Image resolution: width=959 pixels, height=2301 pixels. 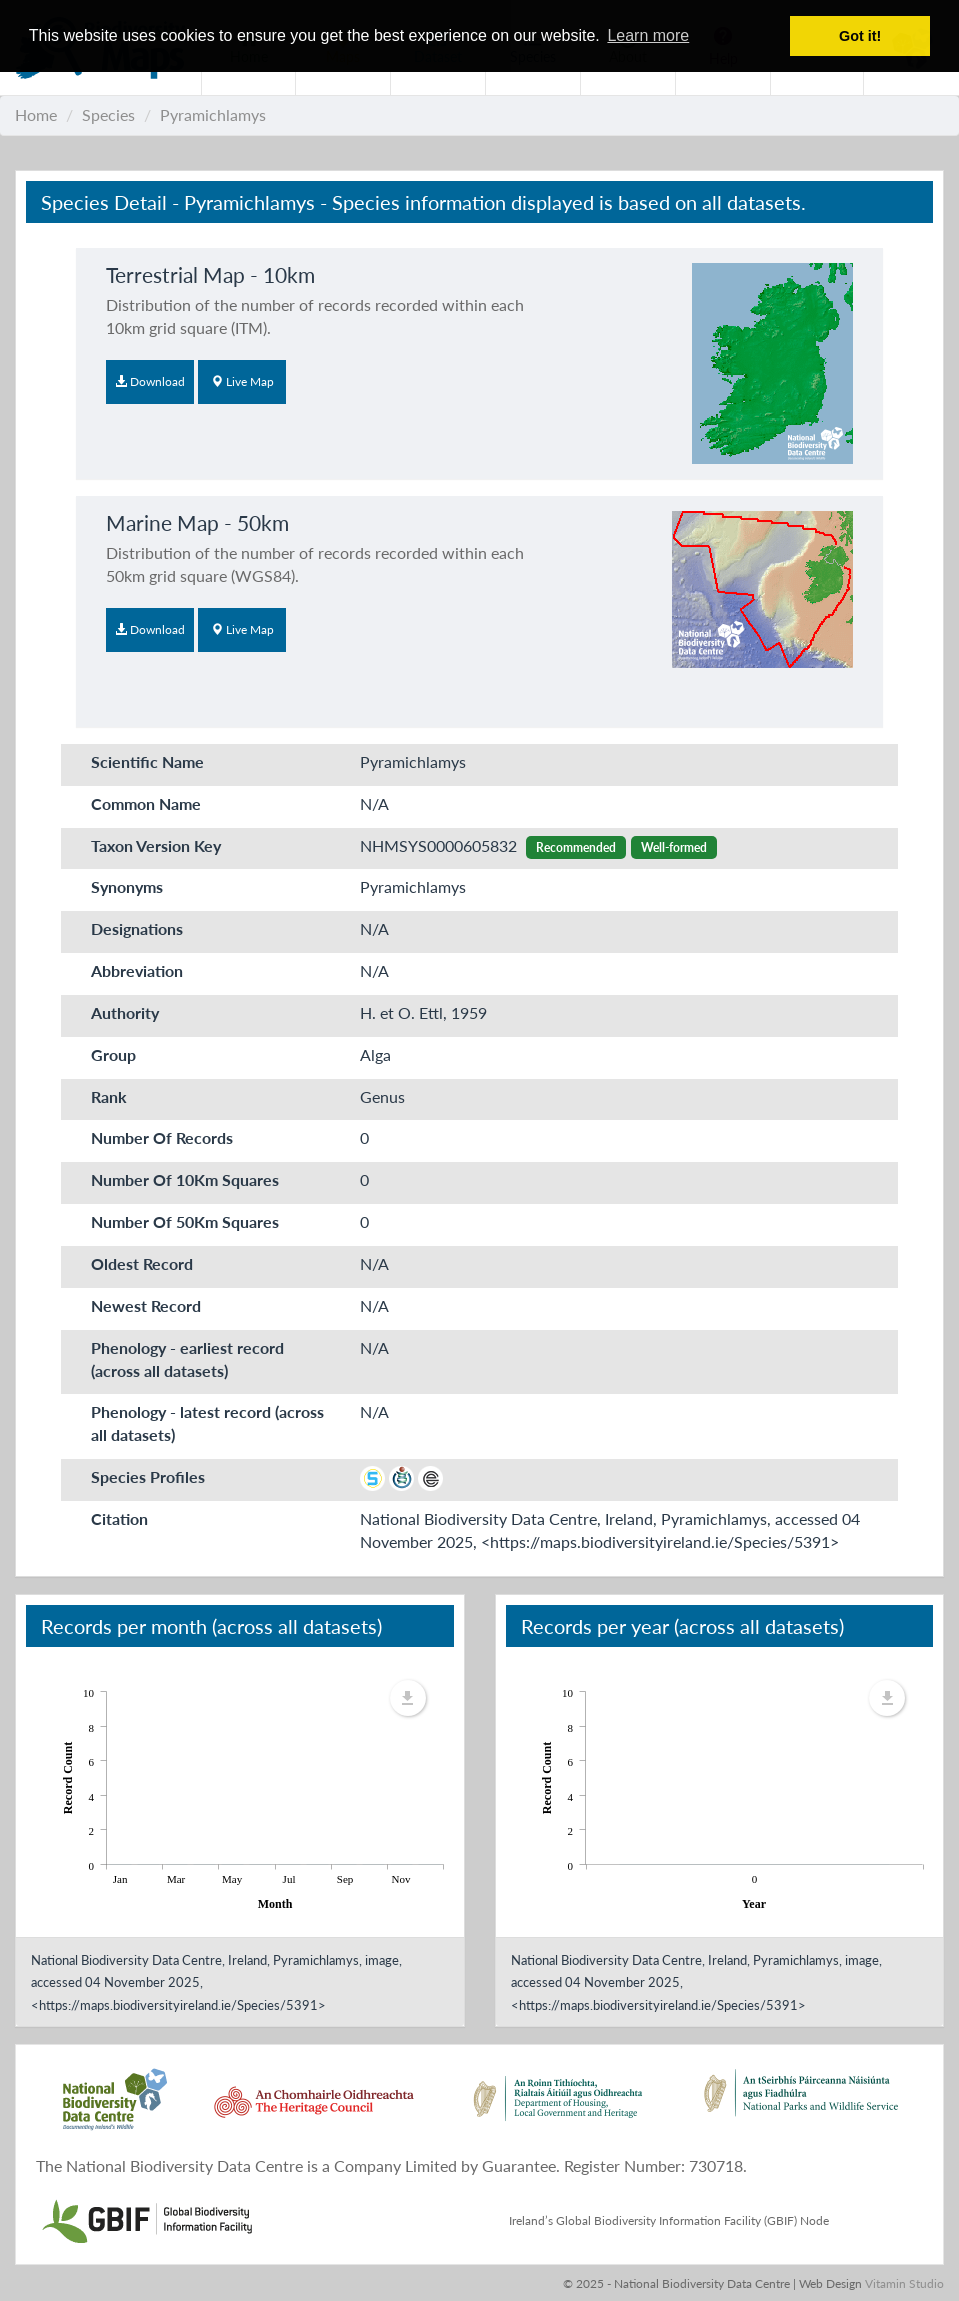 I want to click on Number Of Records, so click(x=162, y=1137).